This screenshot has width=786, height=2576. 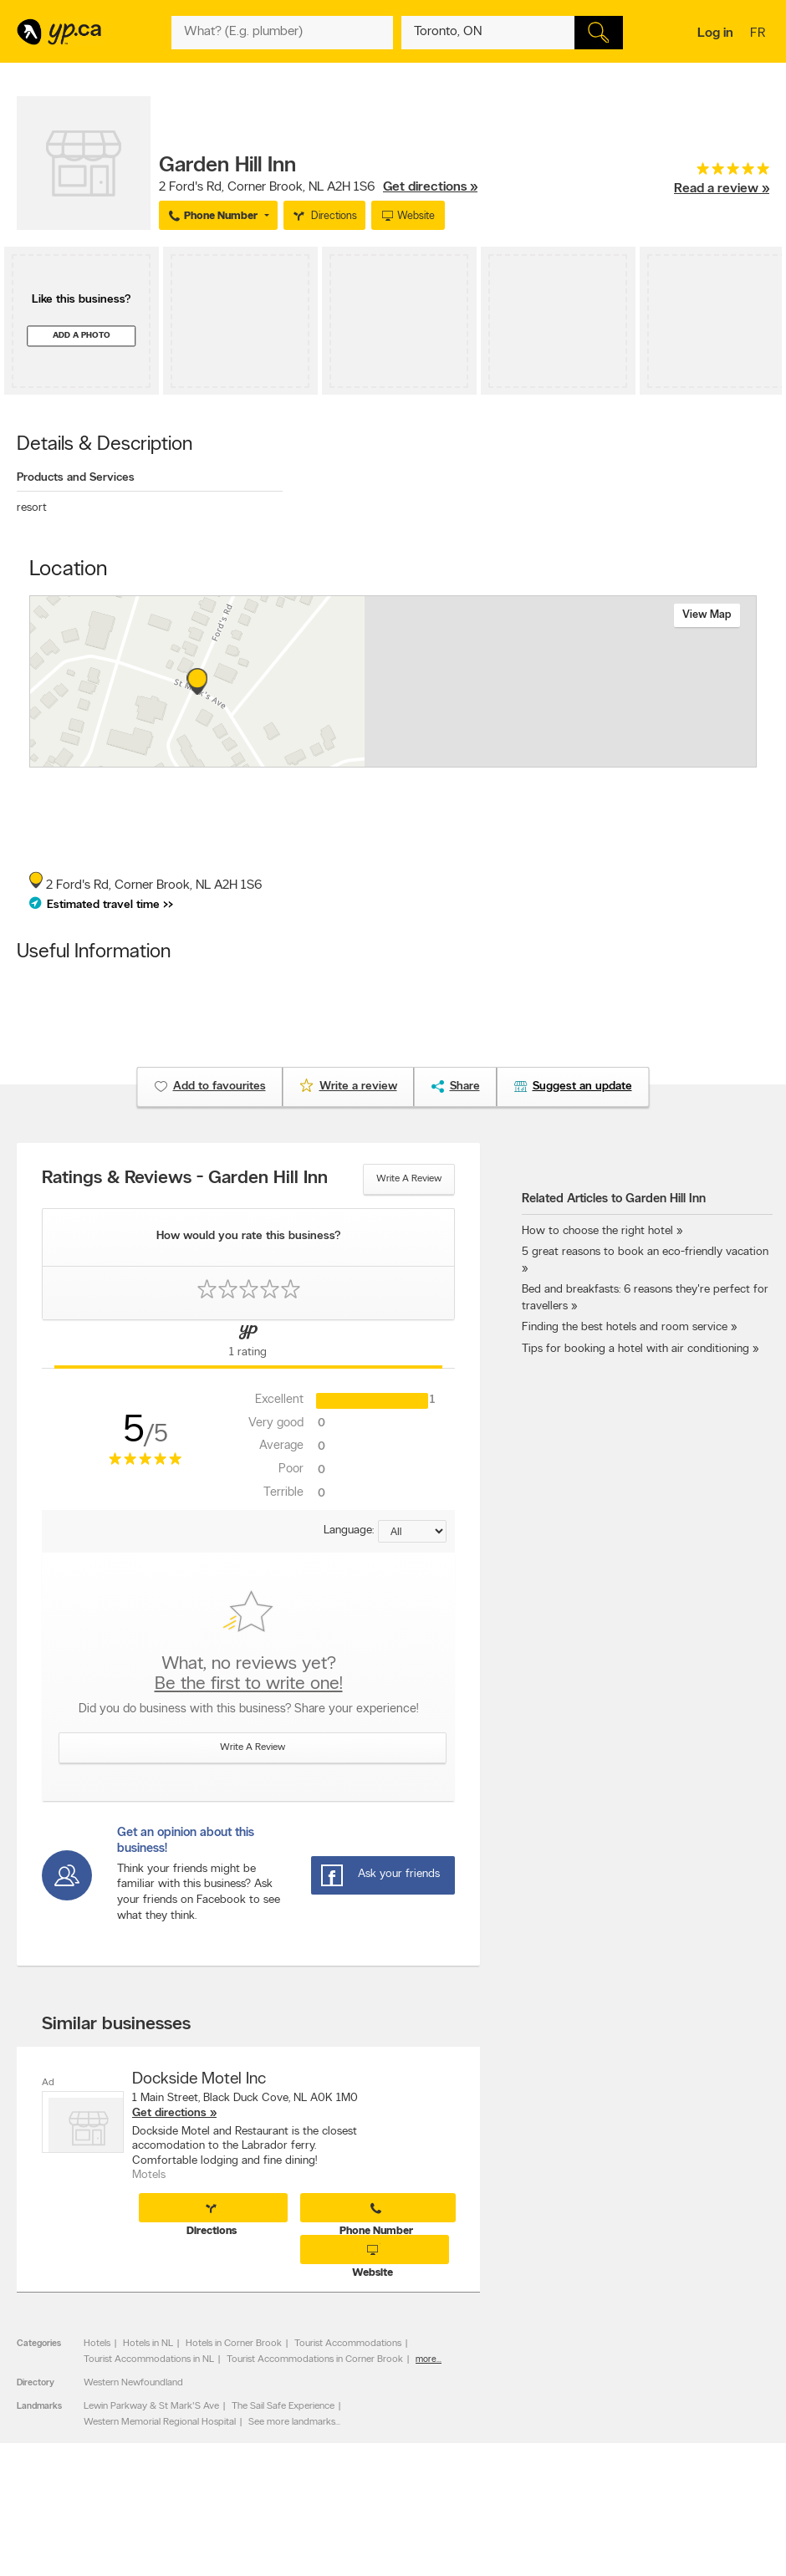 What do you see at coordinates (249, 1684) in the screenshot?
I see `Be the first to write one!` at bounding box center [249, 1684].